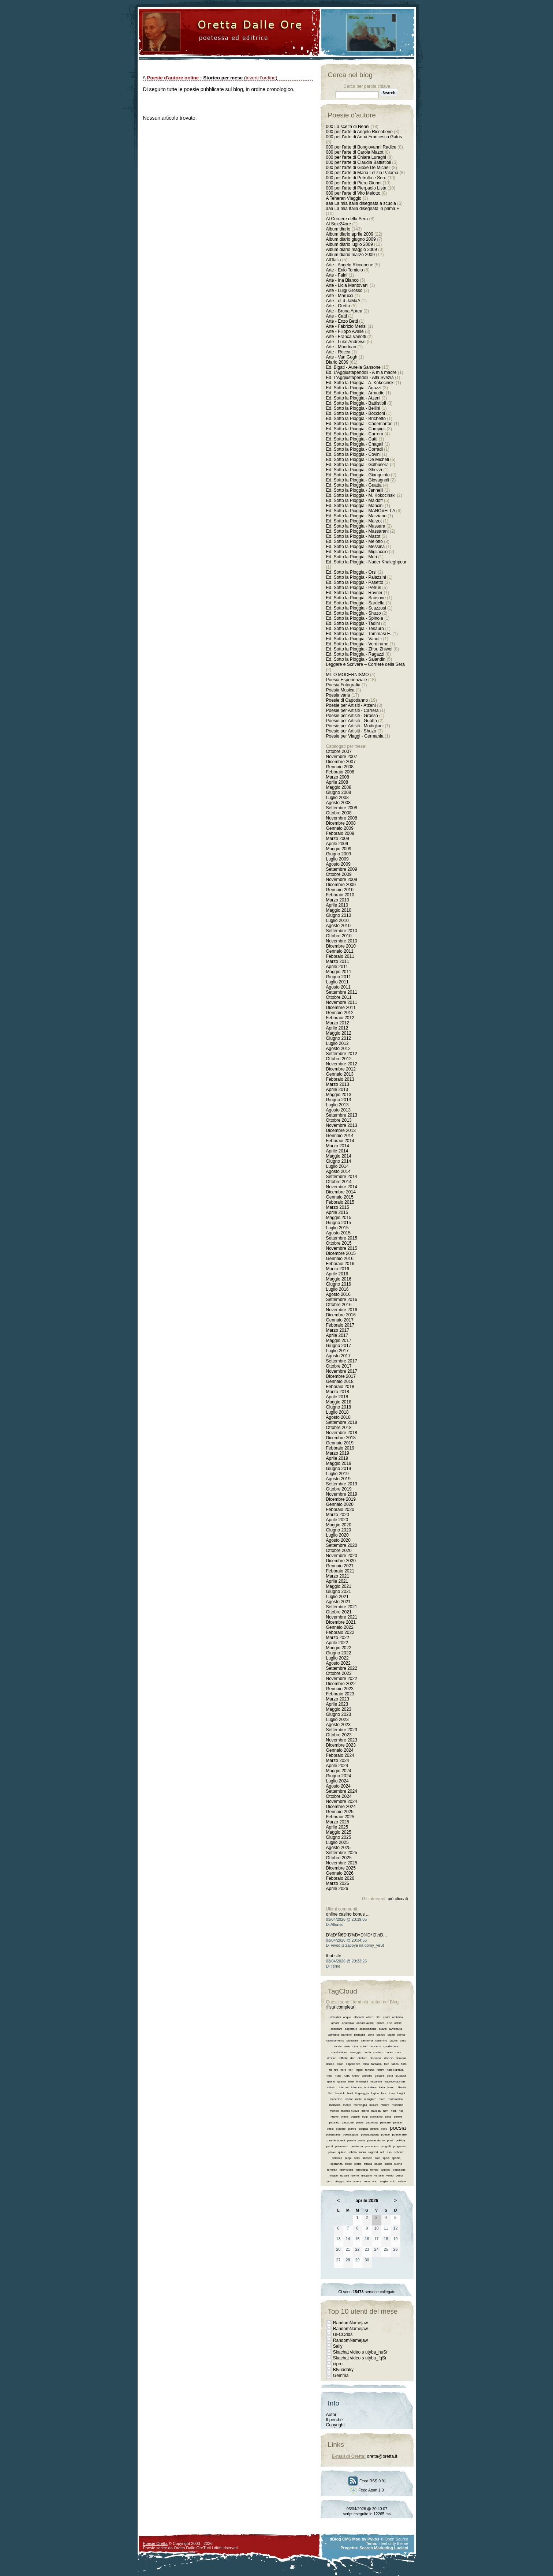  What do you see at coordinates (338, 1724) in the screenshot?
I see `Agosto 2023` at bounding box center [338, 1724].